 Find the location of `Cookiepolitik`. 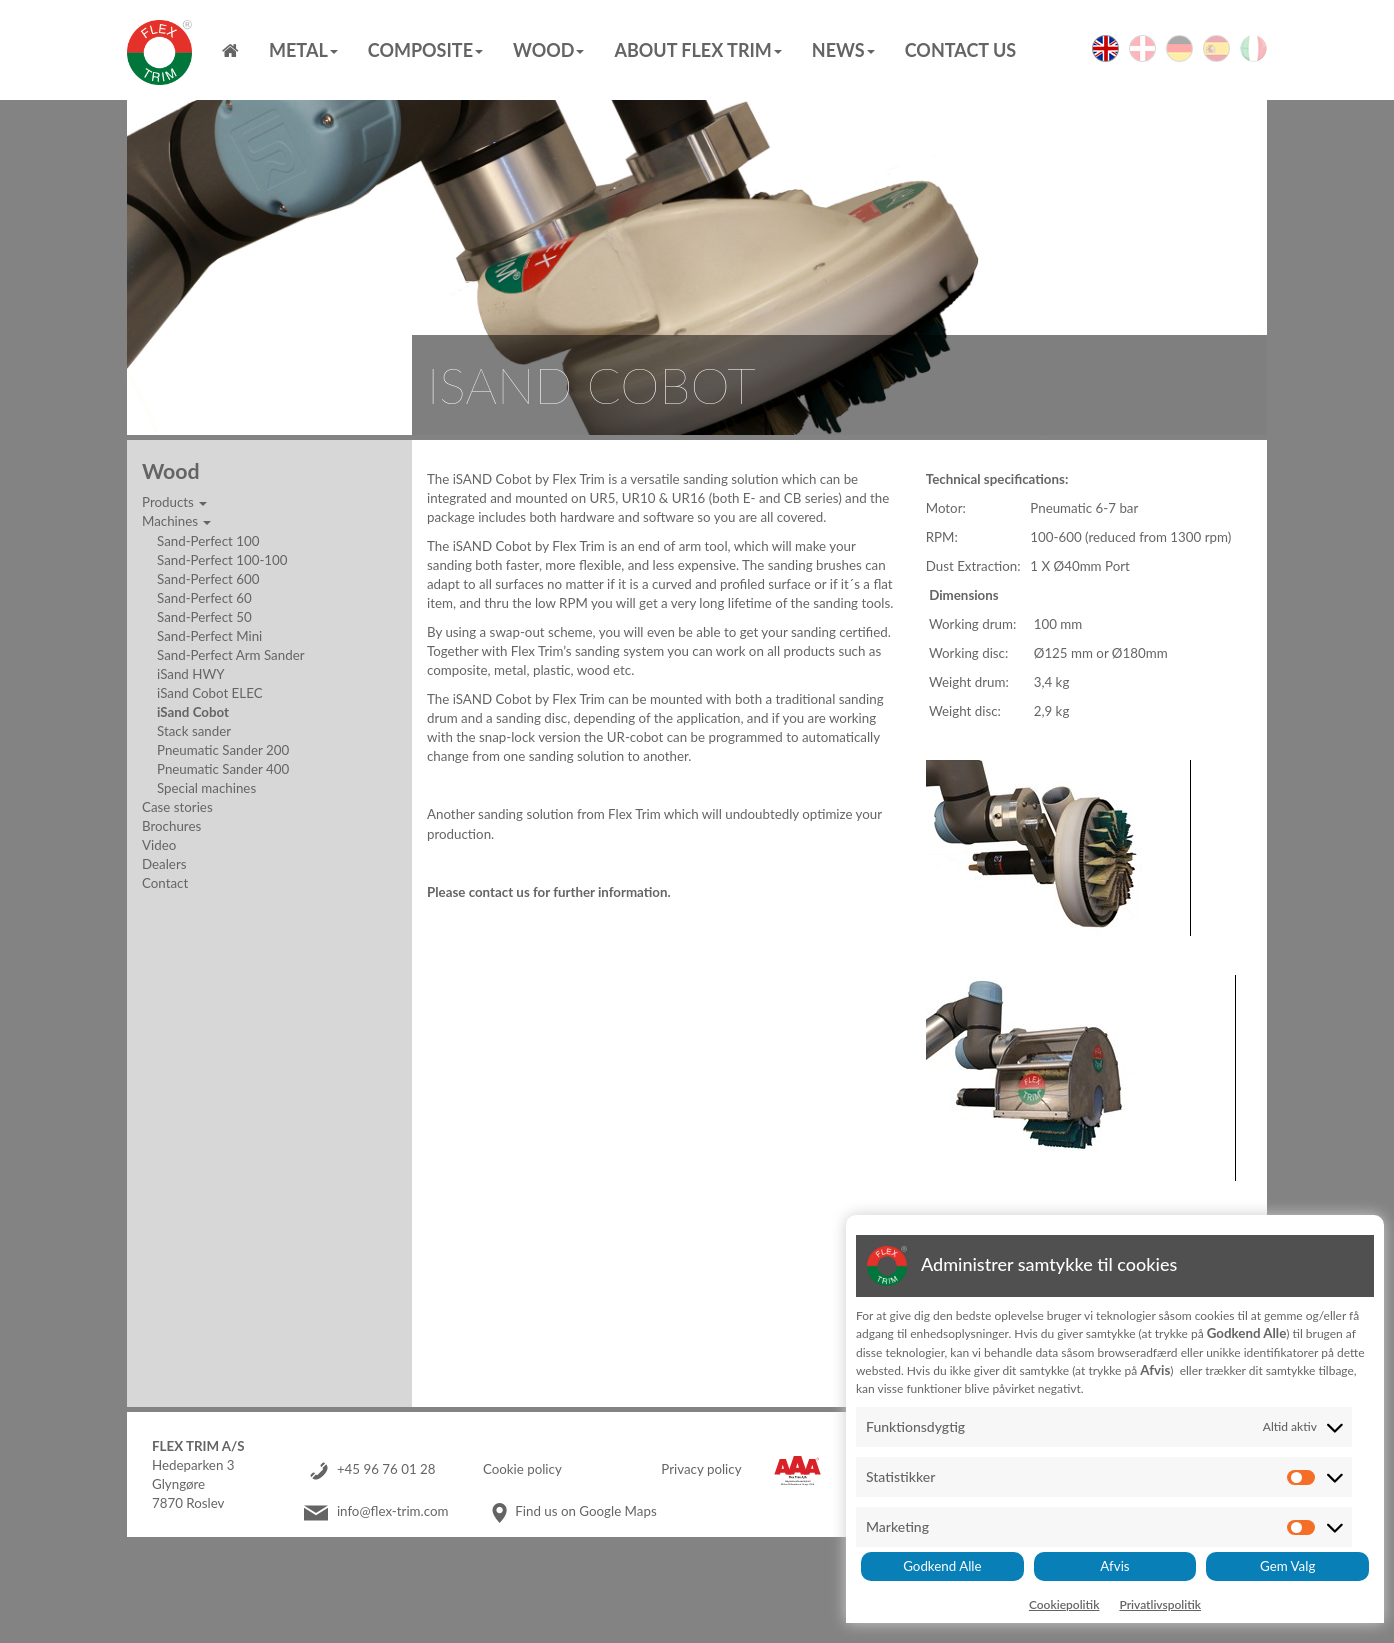

Cookiepolitik is located at coordinates (1064, 1604).